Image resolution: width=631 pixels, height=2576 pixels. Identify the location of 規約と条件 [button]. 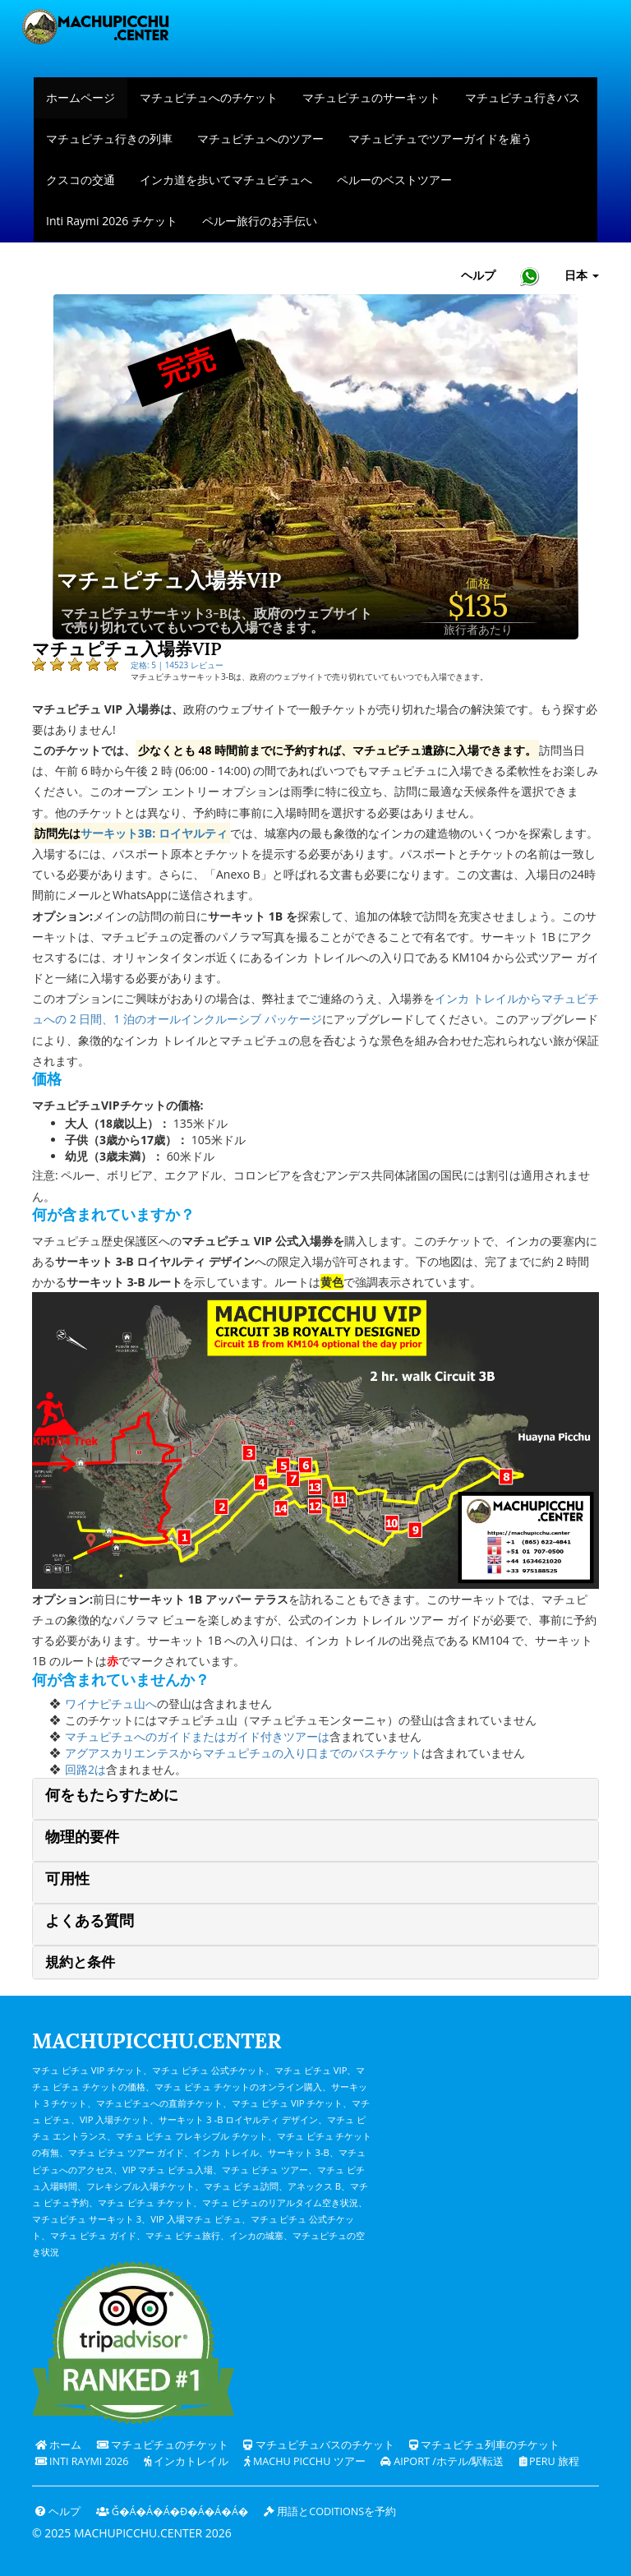
(80, 1962).